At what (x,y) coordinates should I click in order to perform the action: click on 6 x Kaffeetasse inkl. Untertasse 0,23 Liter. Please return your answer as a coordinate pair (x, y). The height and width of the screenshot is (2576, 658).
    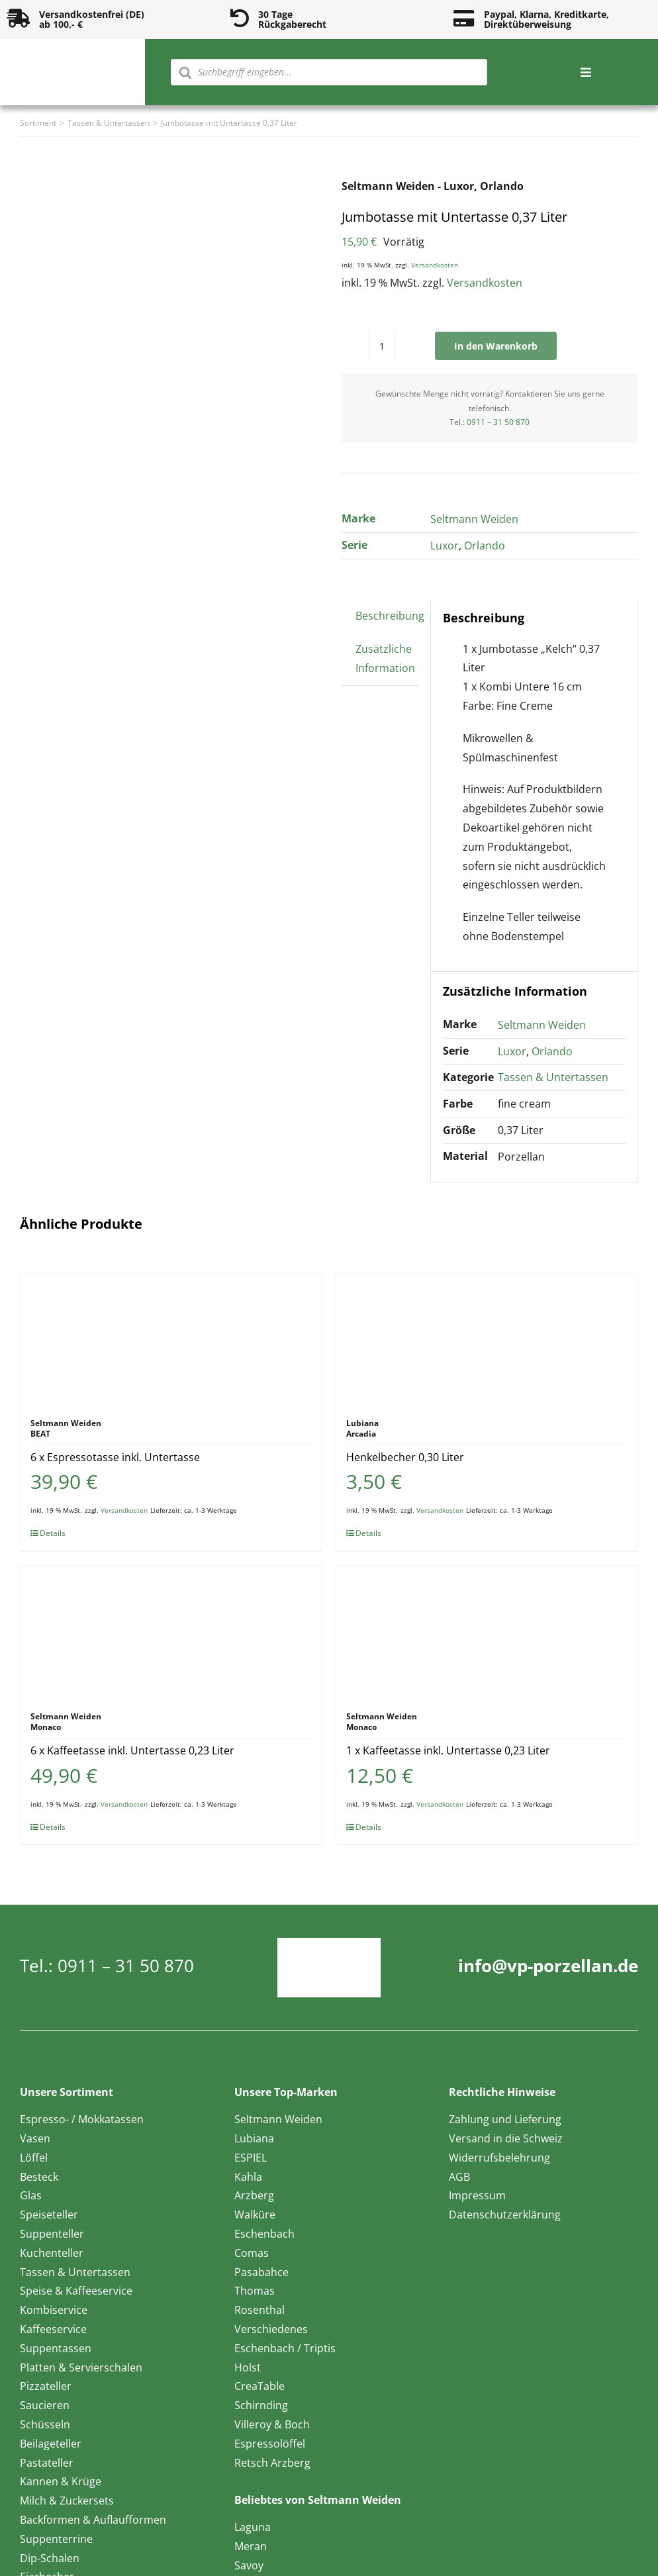
    Looking at the image, I should click on (132, 1750).